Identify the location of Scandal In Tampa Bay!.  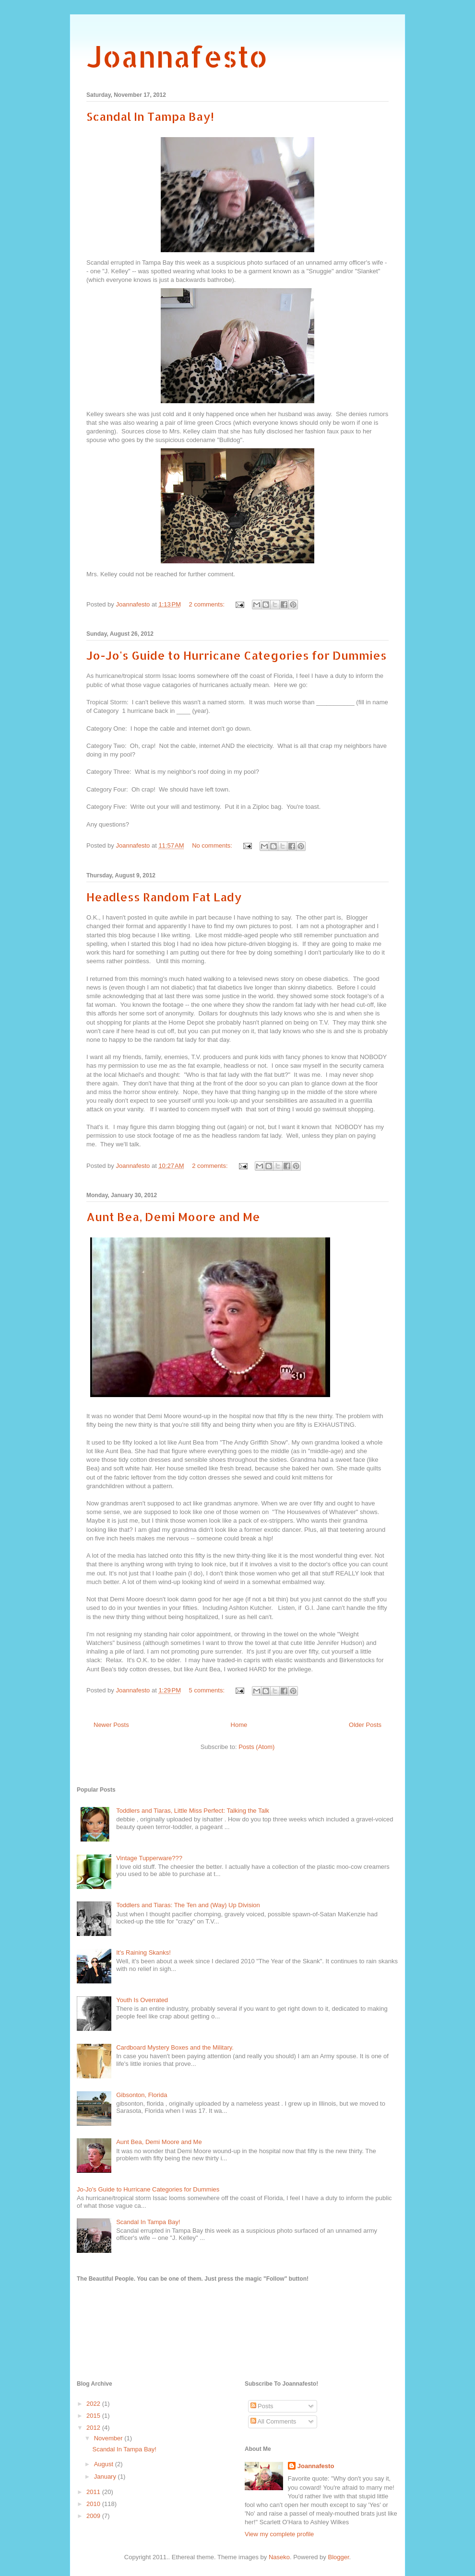
(150, 116).